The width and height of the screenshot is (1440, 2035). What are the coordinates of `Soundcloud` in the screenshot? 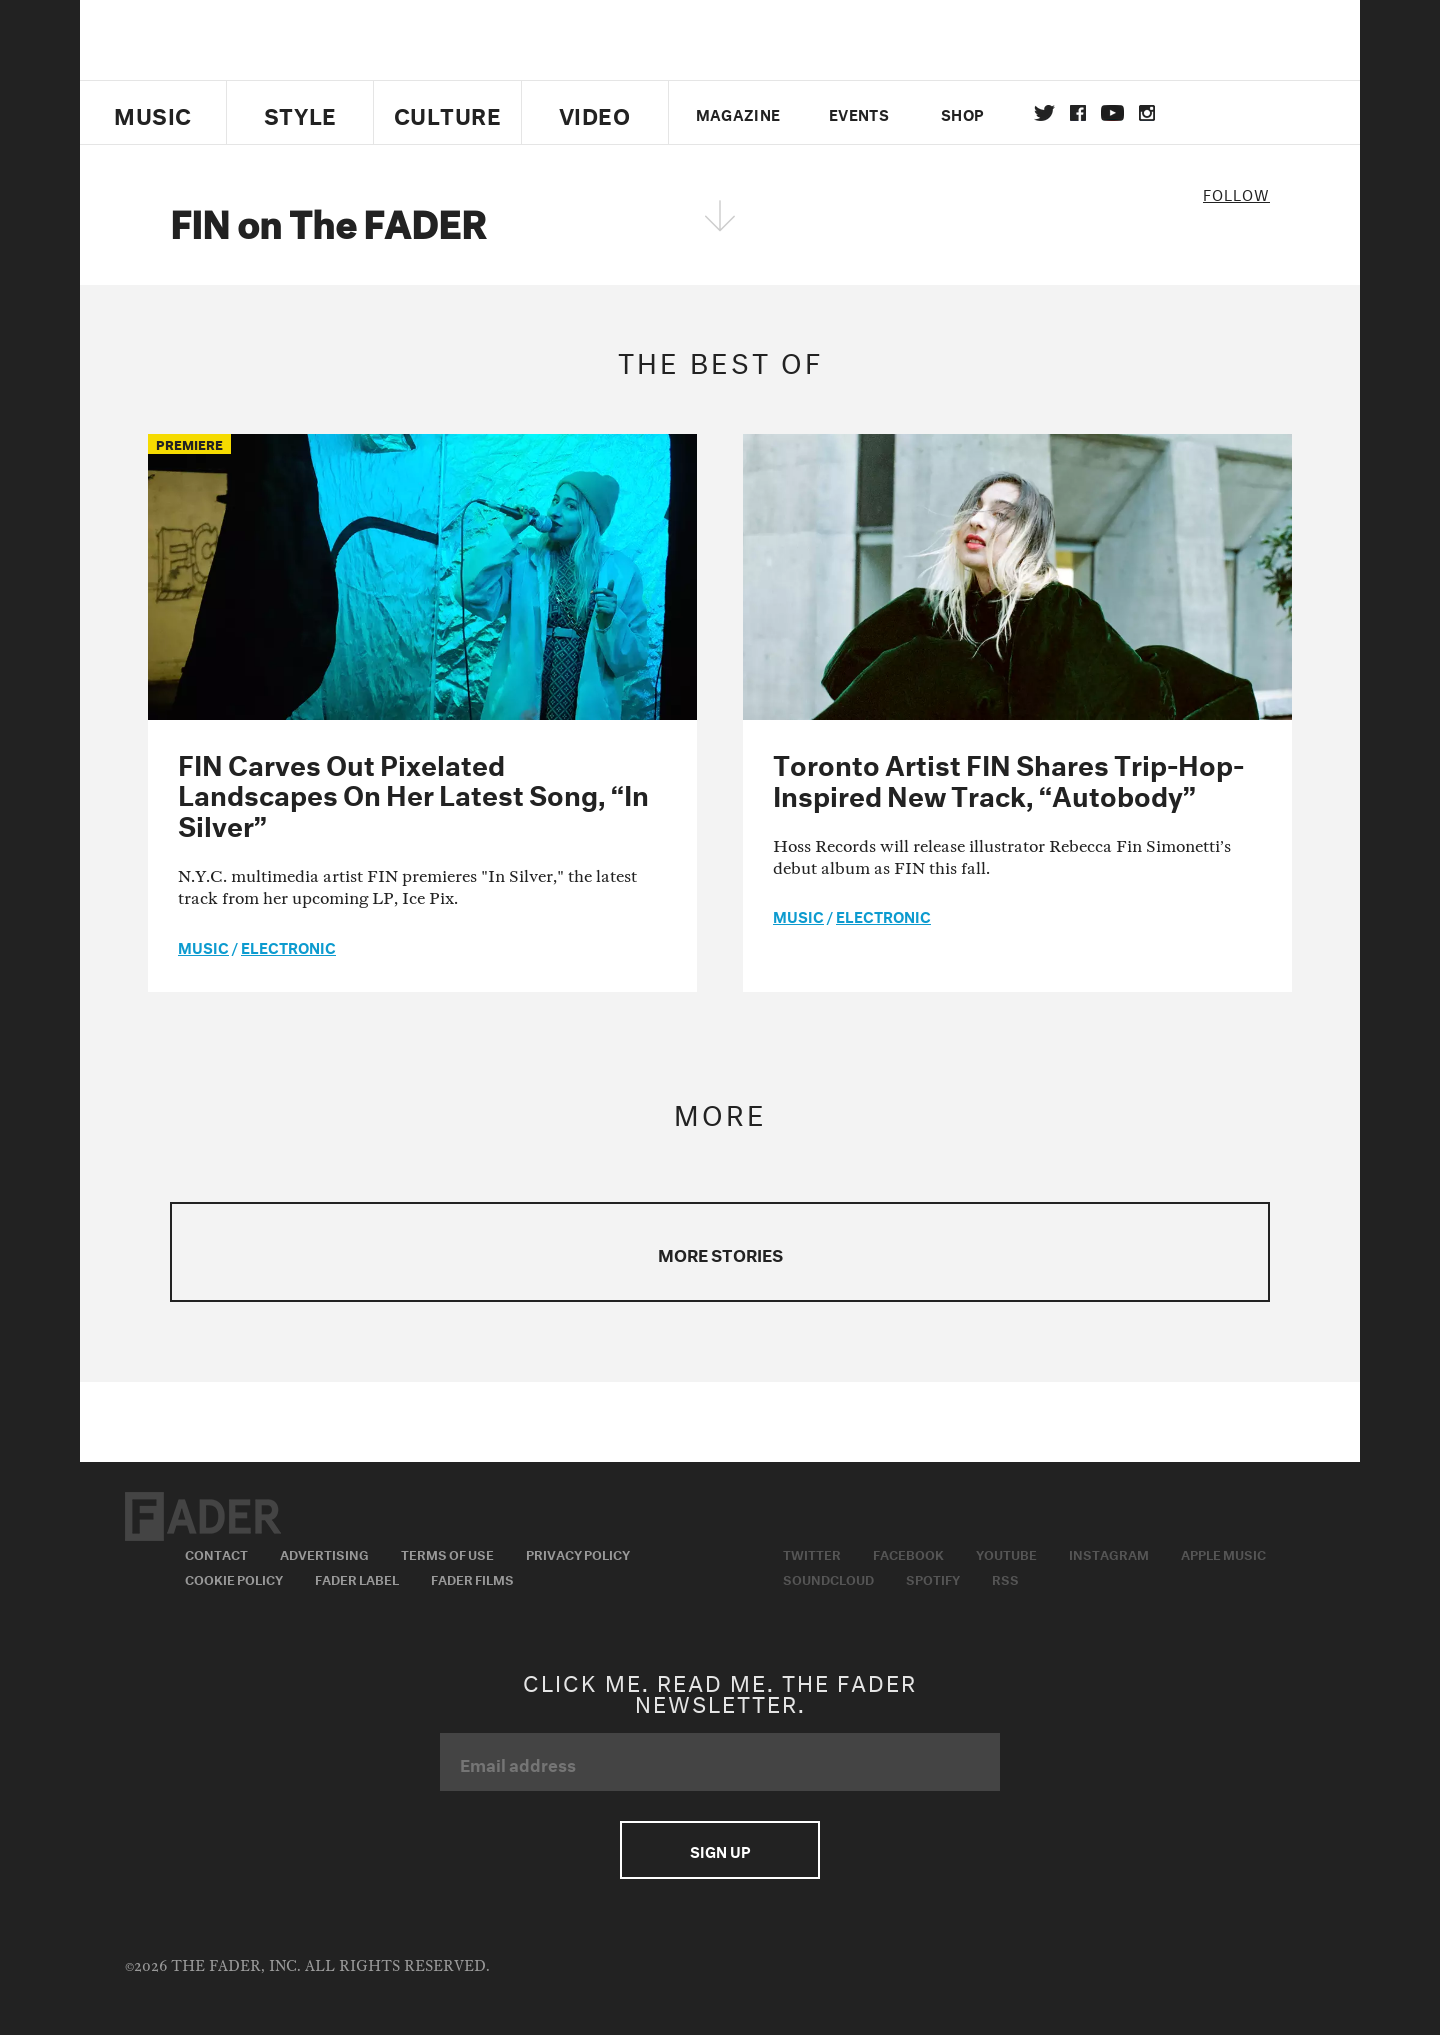 It's located at (828, 1578).